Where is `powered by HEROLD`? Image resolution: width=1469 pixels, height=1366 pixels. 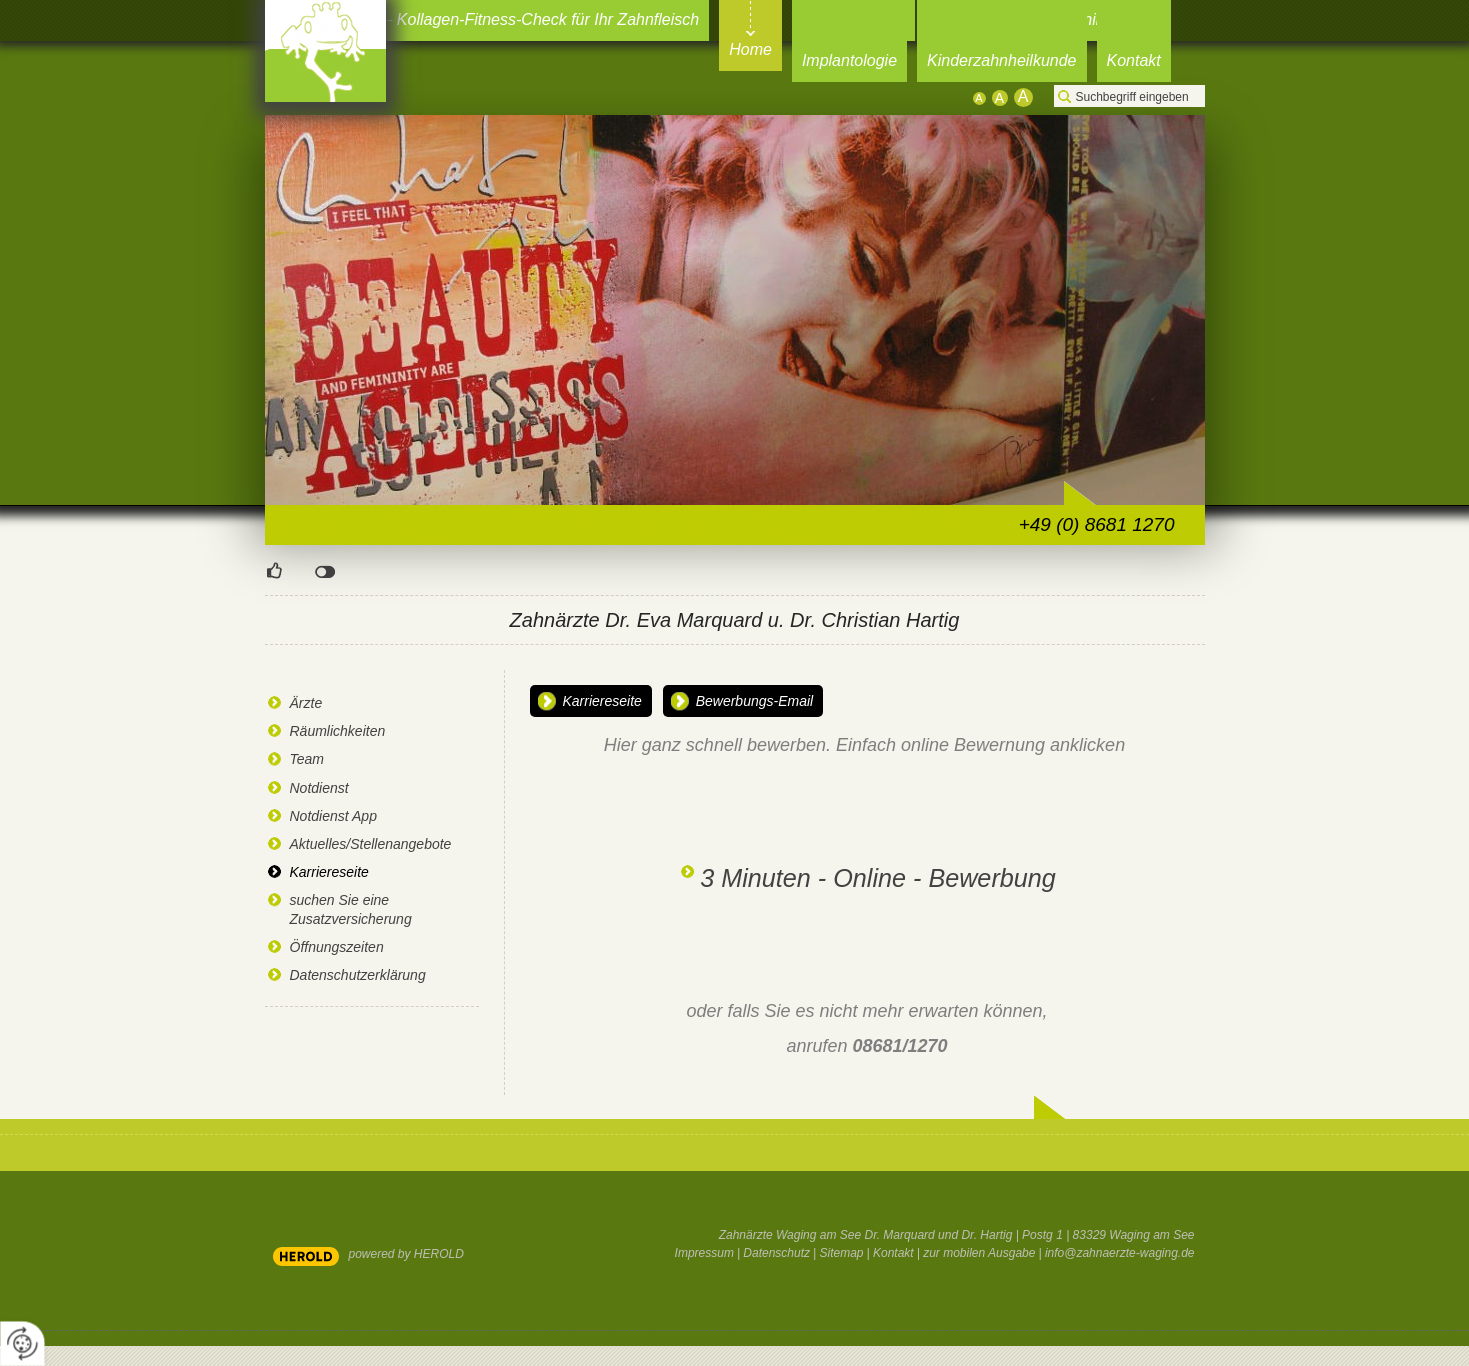
powered by HEROLD is located at coordinates (406, 1254).